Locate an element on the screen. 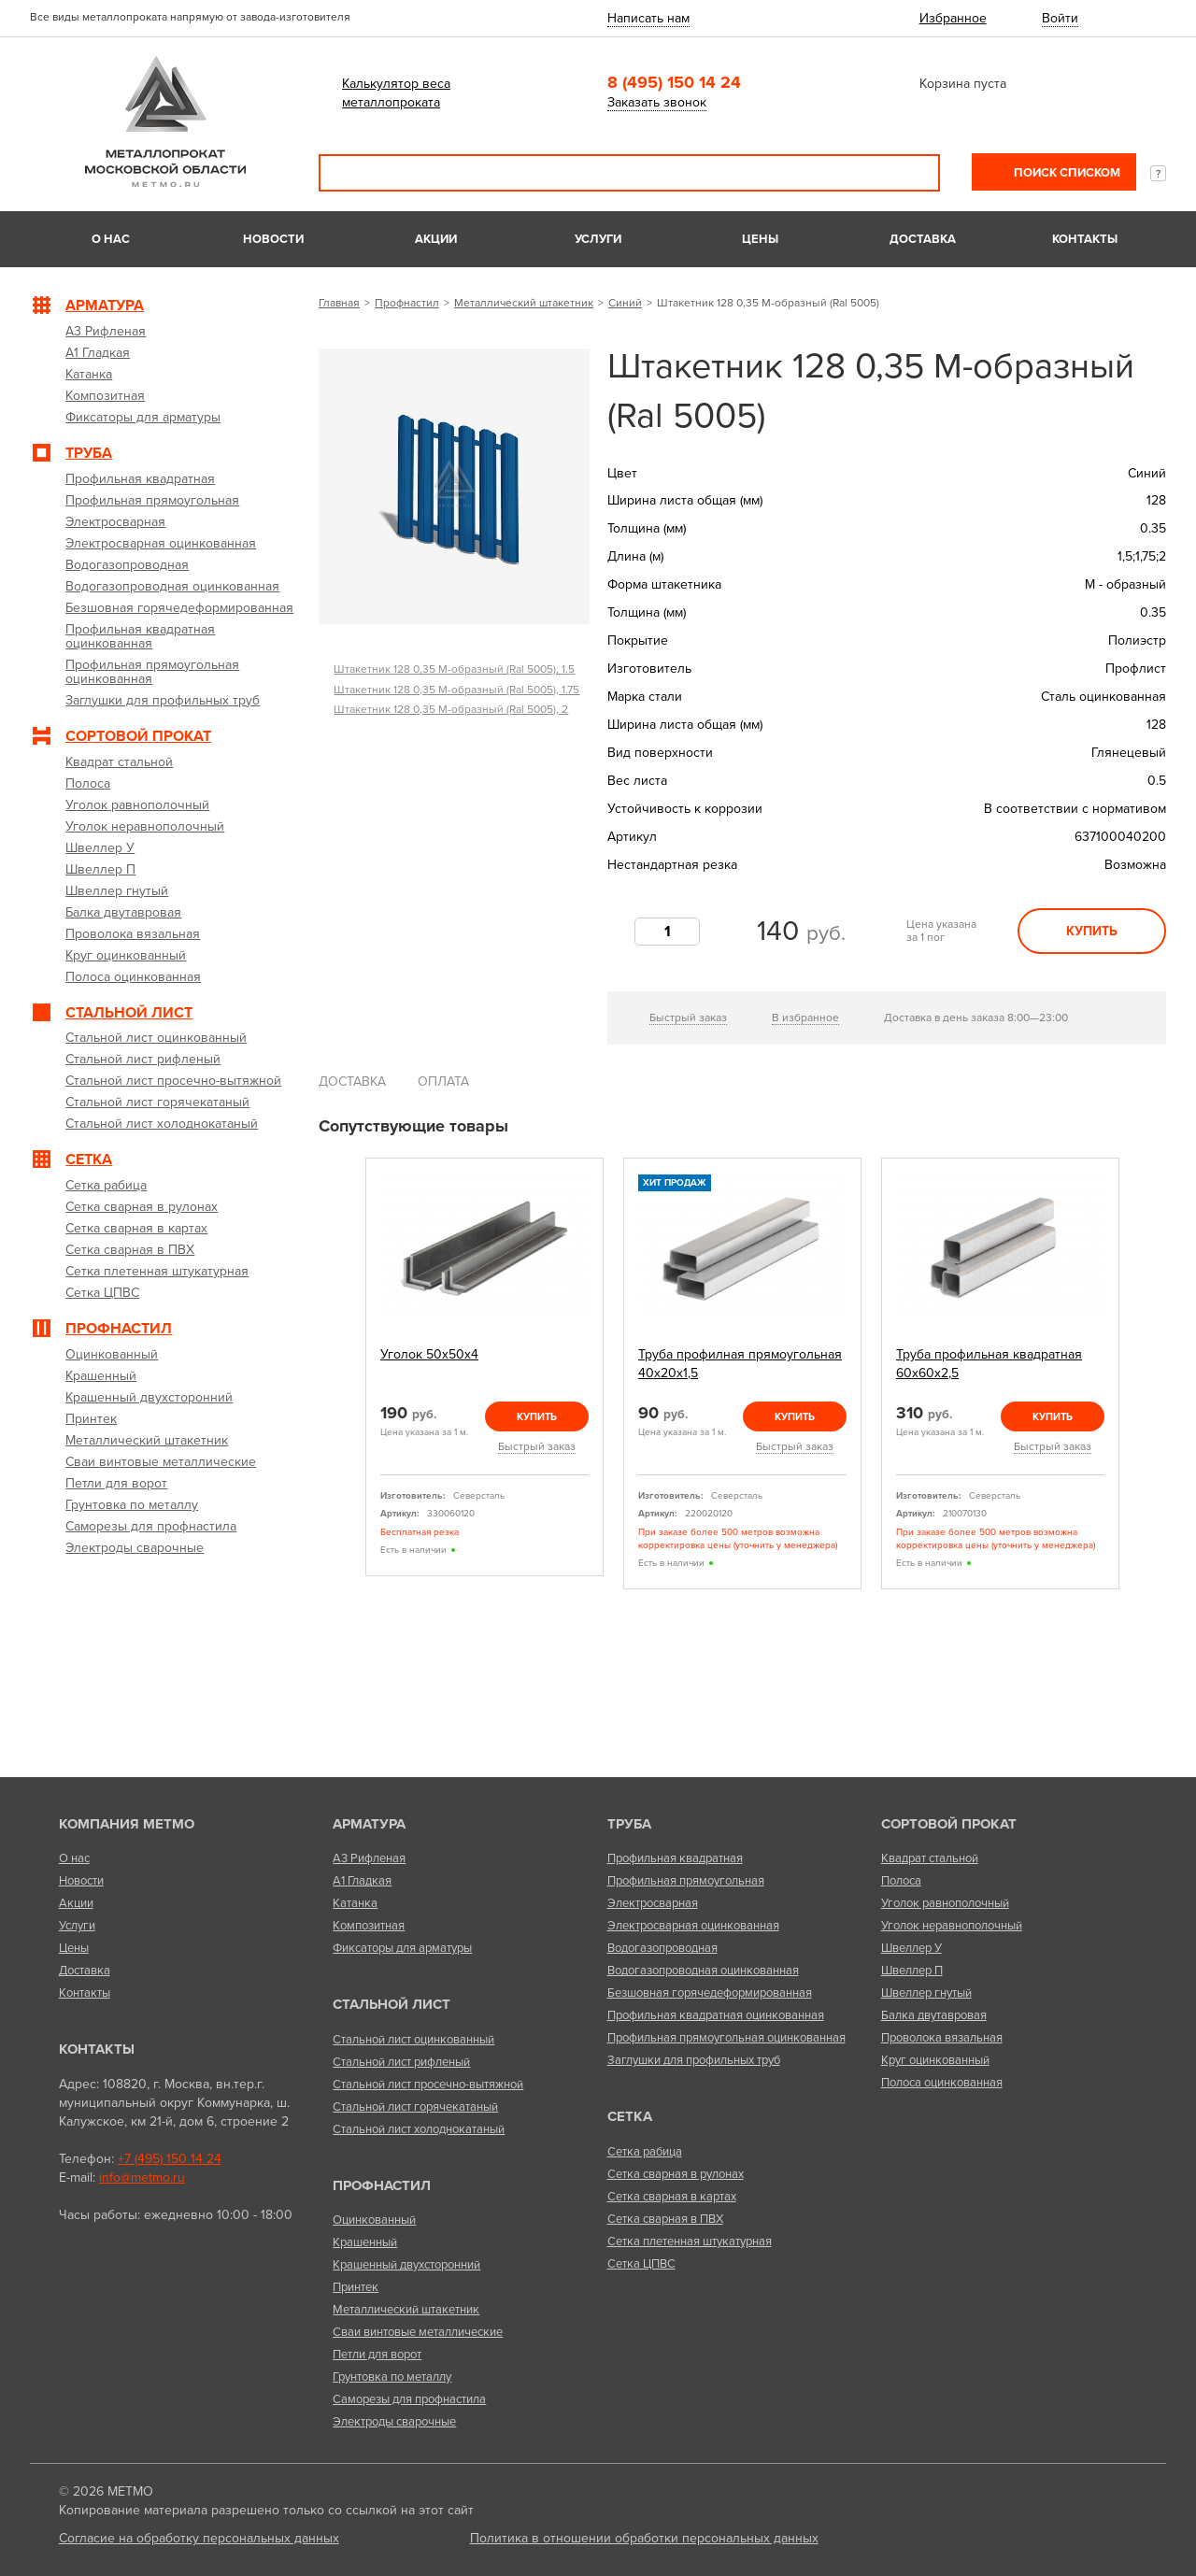 The image size is (1196, 2576). Оплата is located at coordinates (443, 1081).